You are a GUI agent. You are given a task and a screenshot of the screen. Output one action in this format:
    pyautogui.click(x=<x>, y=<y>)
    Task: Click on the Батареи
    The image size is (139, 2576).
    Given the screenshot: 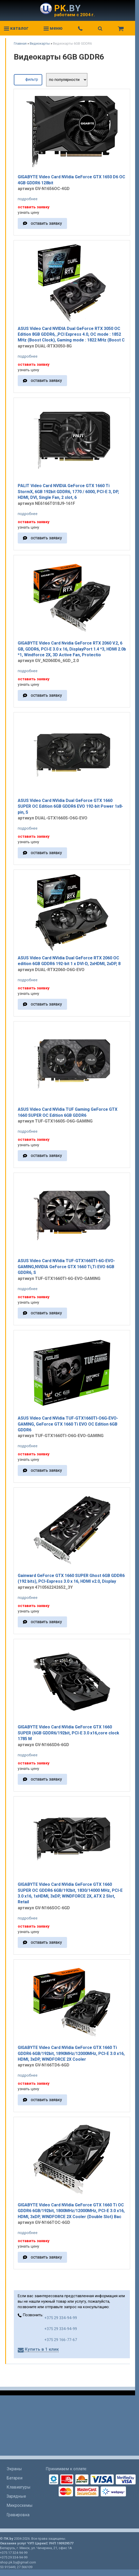 What is the action you would take?
    pyautogui.click(x=14, y=2477)
    